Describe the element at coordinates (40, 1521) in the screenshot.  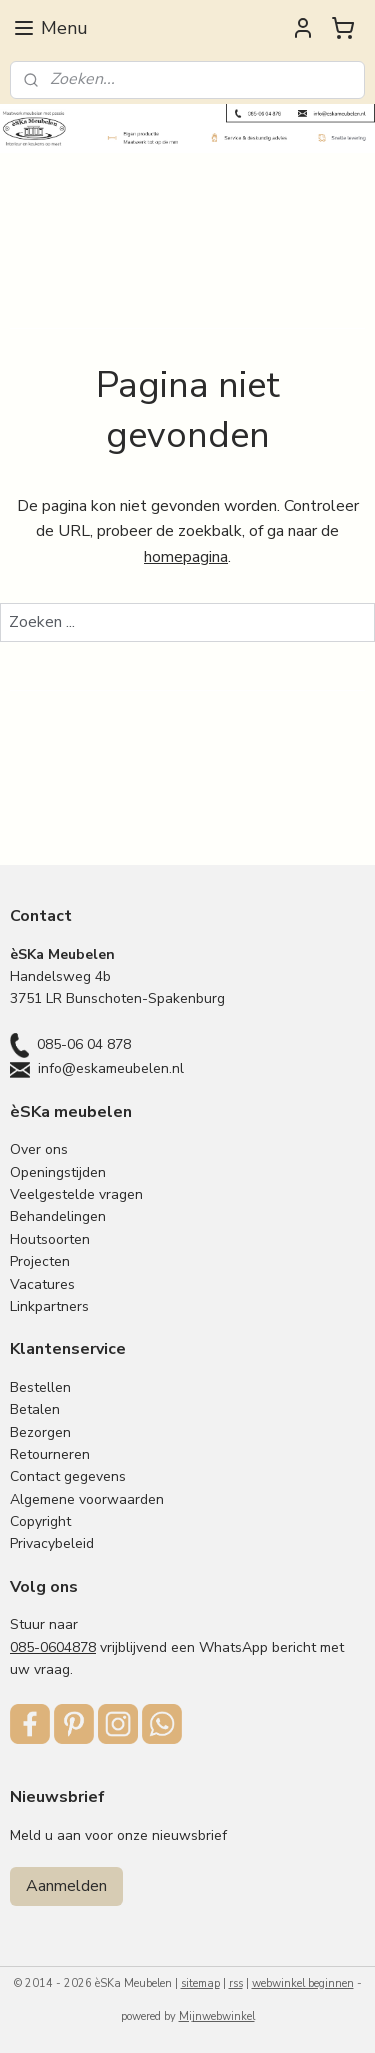
I see `Copyright` at that location.